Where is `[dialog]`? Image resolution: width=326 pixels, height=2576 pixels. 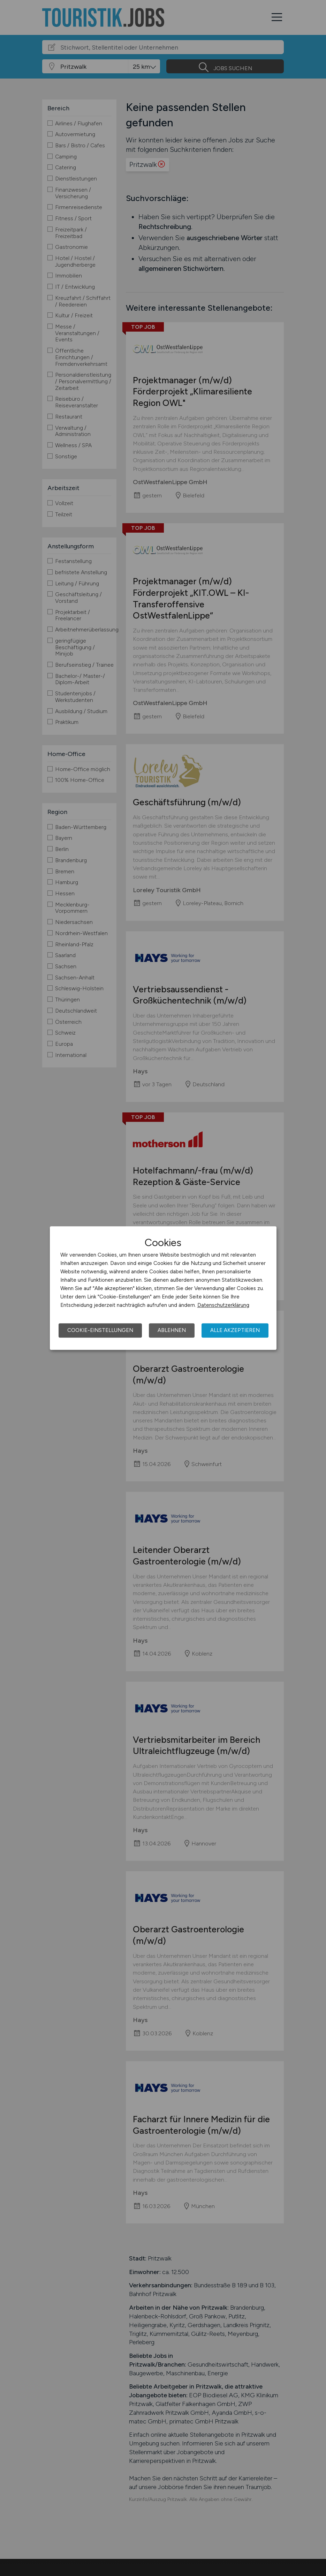 [dialog] is located at coordinates (163, 1288).